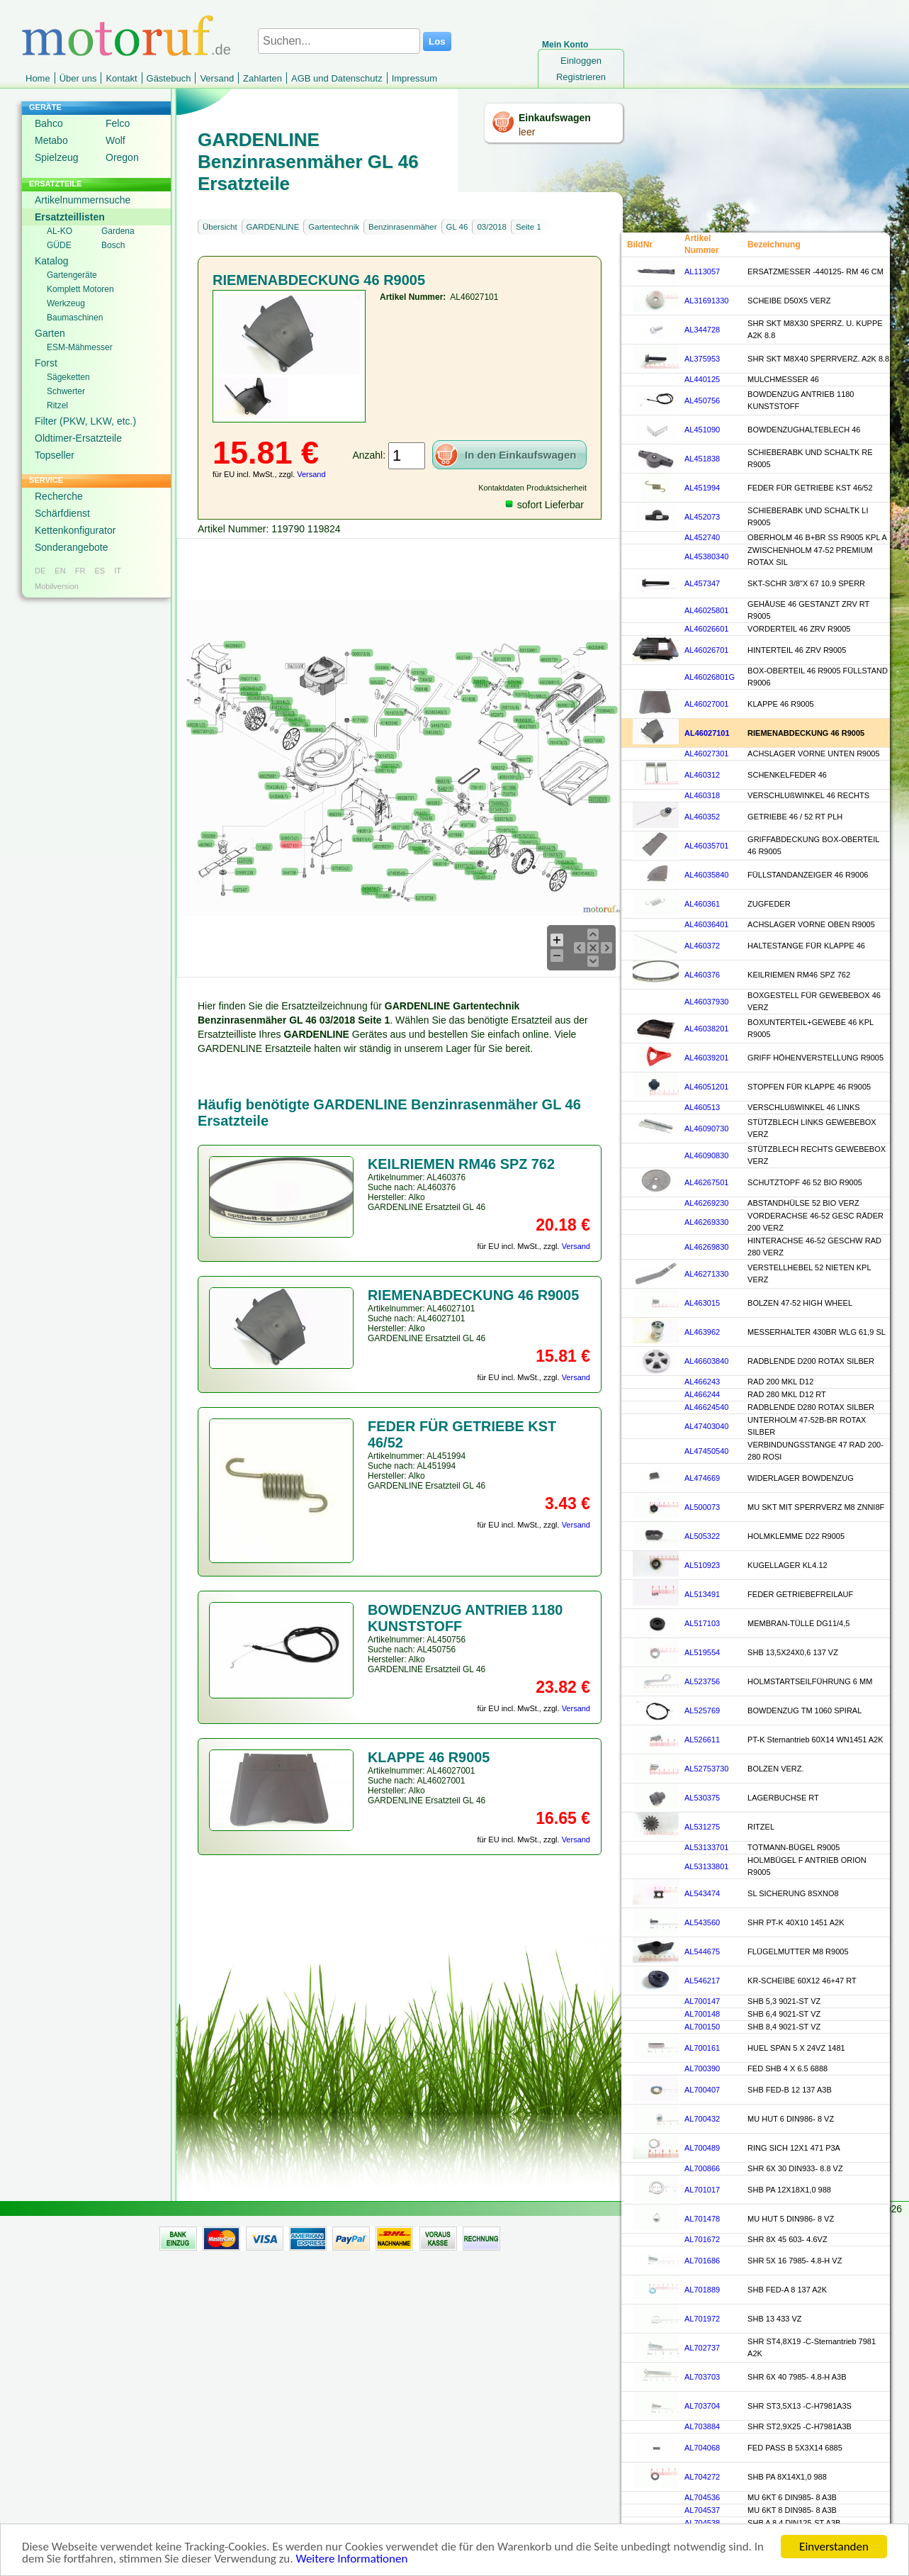 Image resolution: width=909 pixels, height=2576 pixels. What do you see at coordinates (806, 945) in the screenshot?
I see `HALTESTANGE FÜR KLAPPE 46` at bounding box center [806, 945].